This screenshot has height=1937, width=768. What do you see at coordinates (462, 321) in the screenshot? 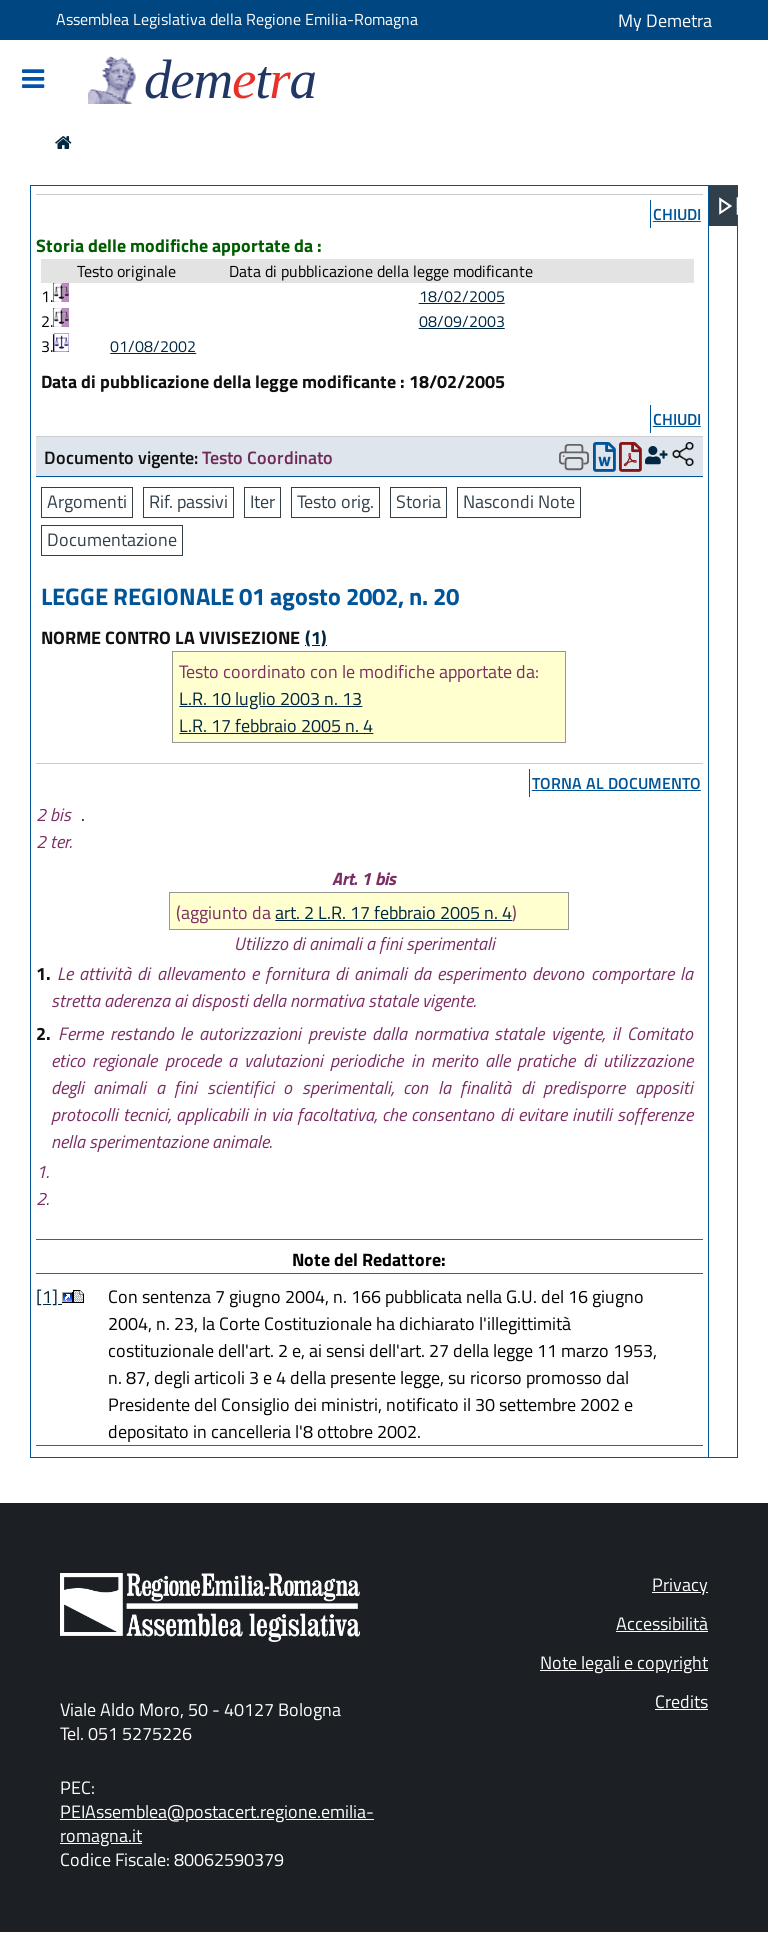
I see `08/09/2003` at bounding box center [462, 321].